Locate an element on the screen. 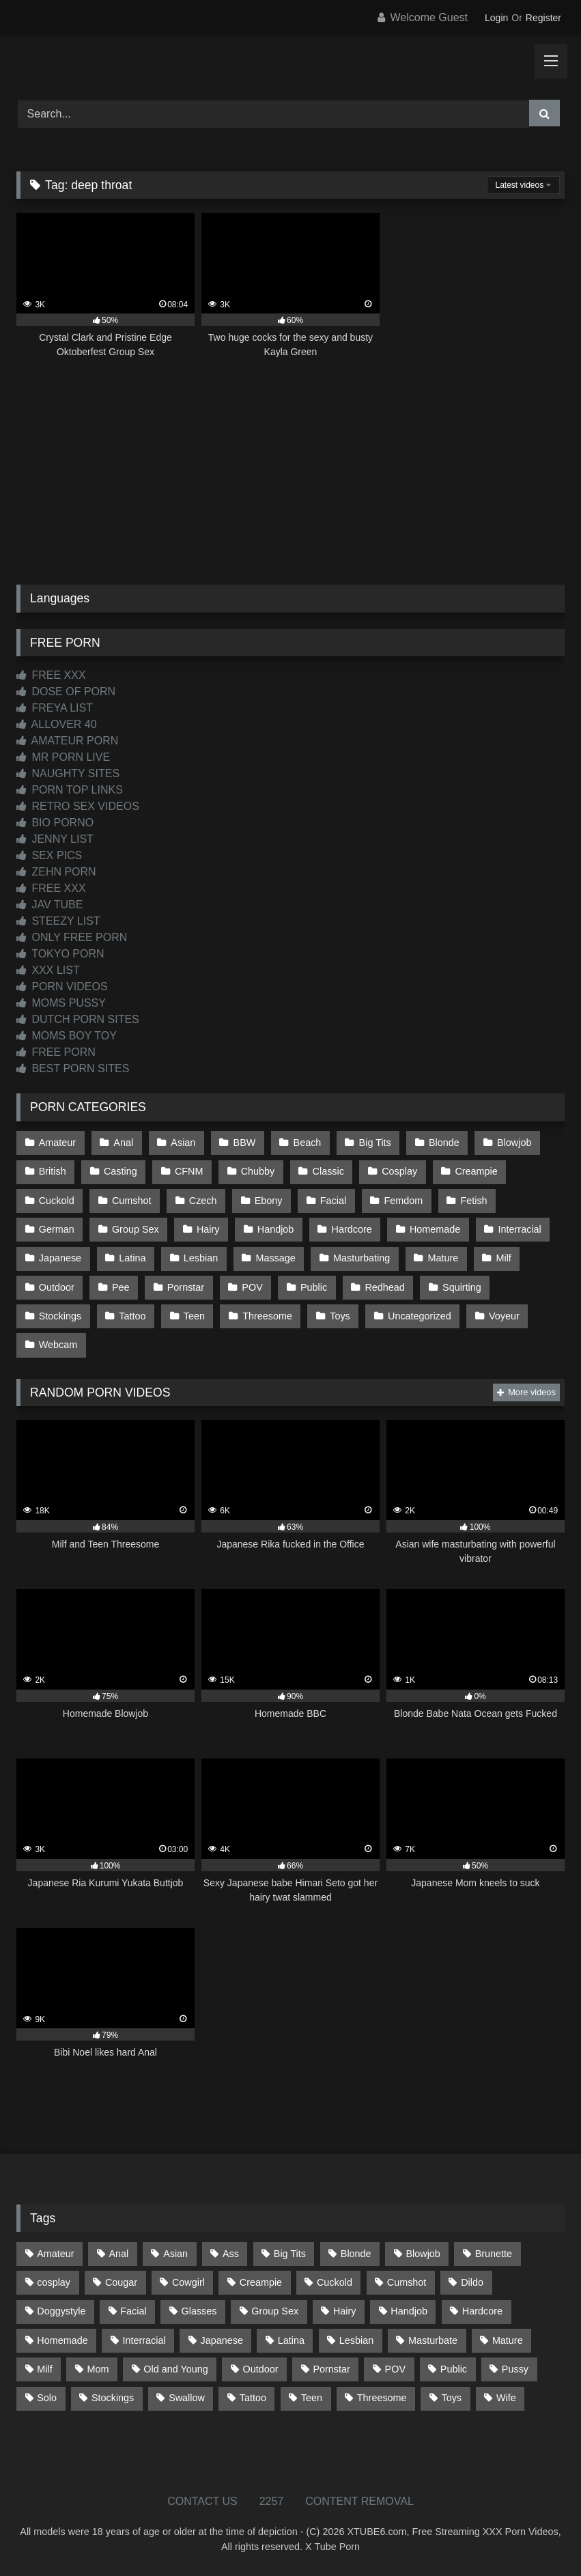 The height and width of the screenshot is (2576, 581). Ebony is located at coordinates (269, 1200).